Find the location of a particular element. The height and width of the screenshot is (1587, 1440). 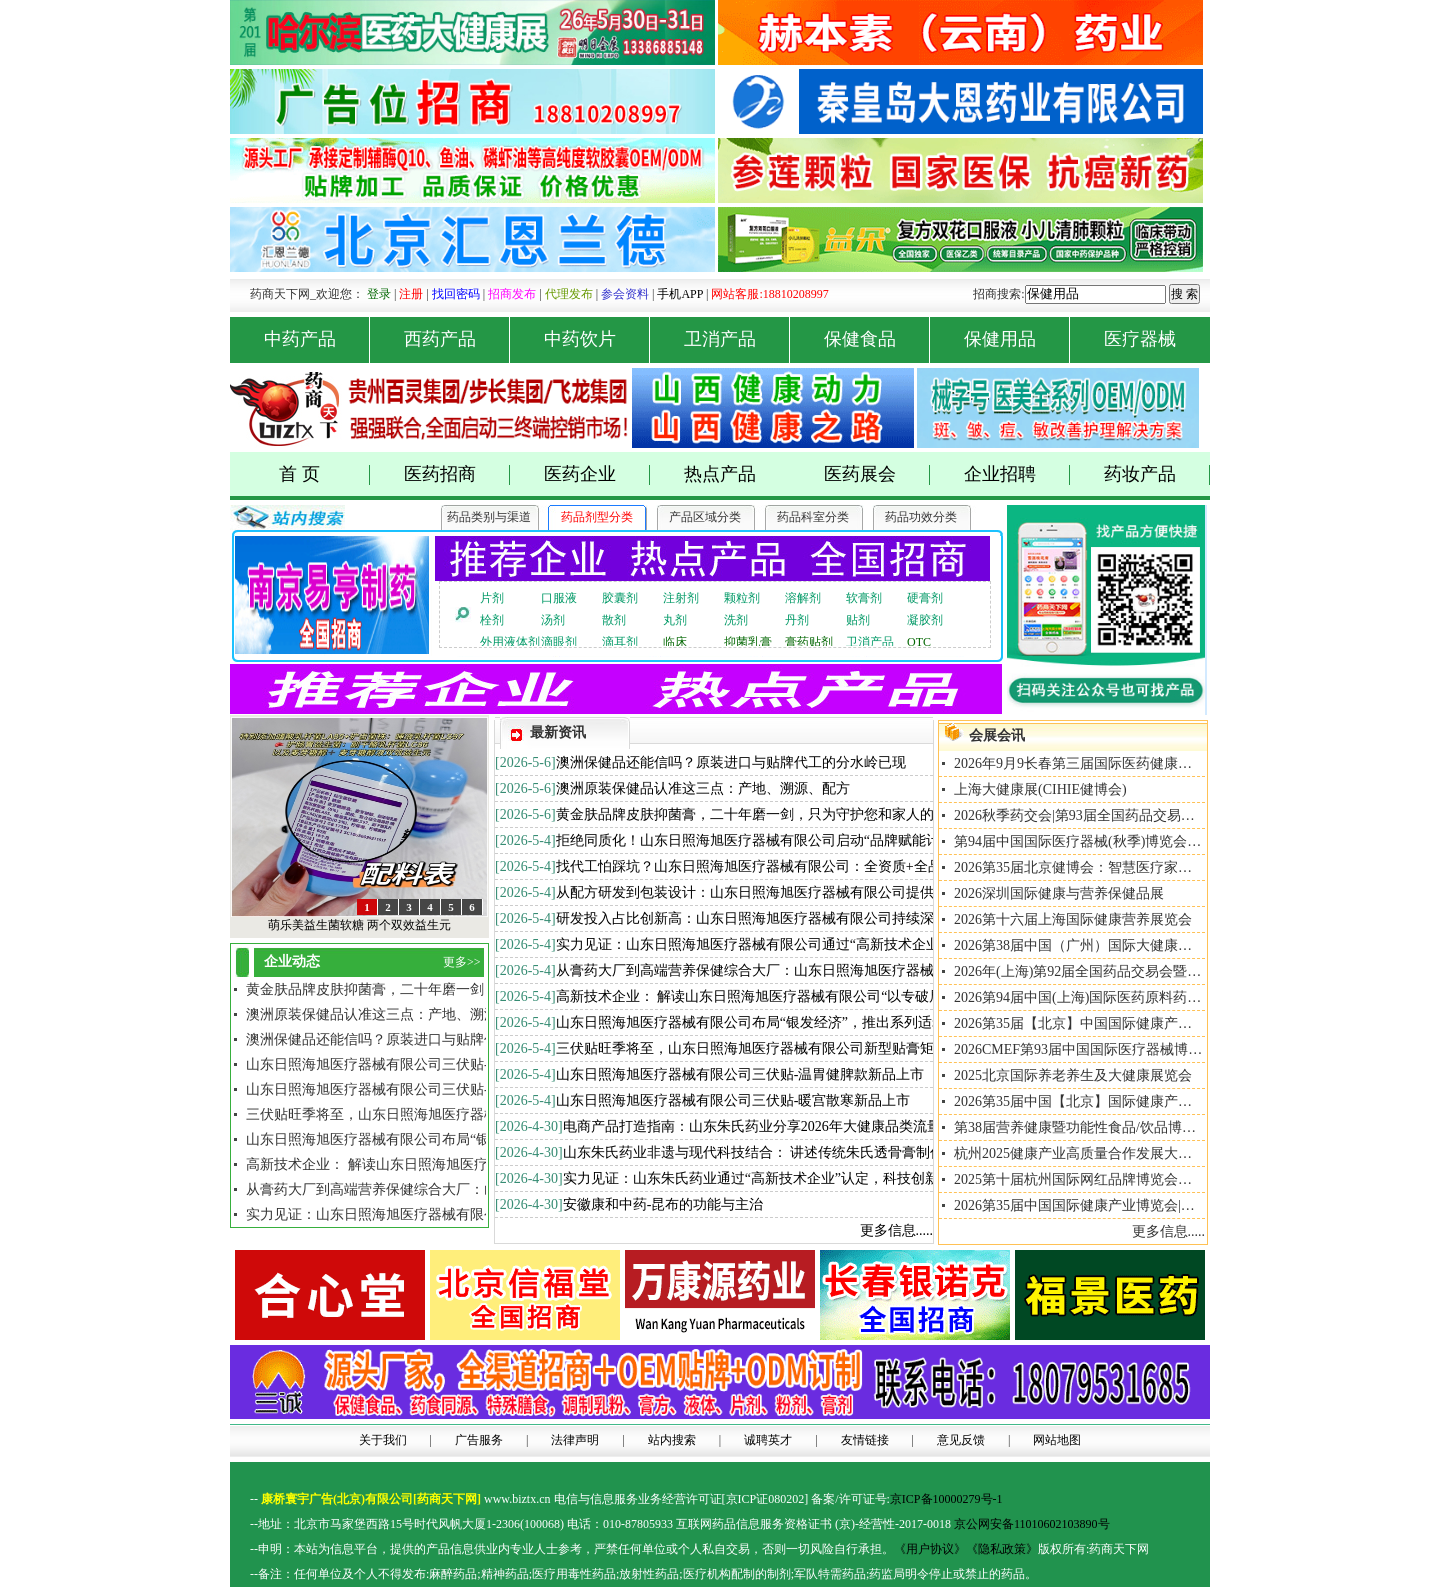

产品区域分类 is located at coordinates (705, 517).